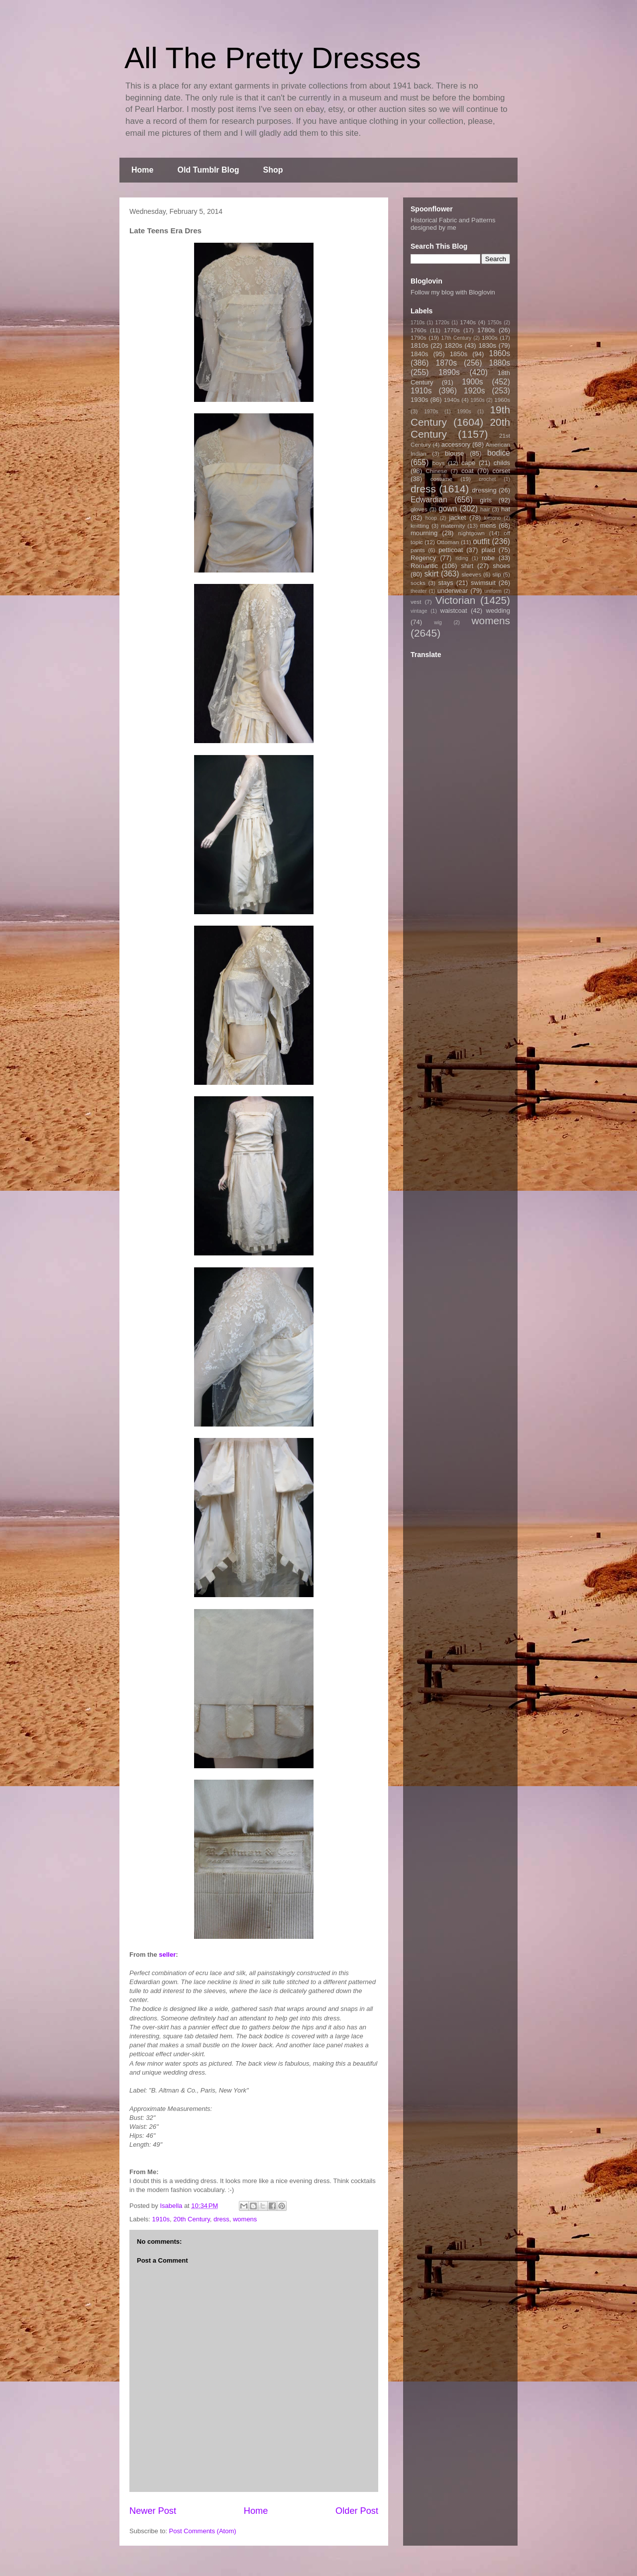  I want to click on hat, so click(505, 509).